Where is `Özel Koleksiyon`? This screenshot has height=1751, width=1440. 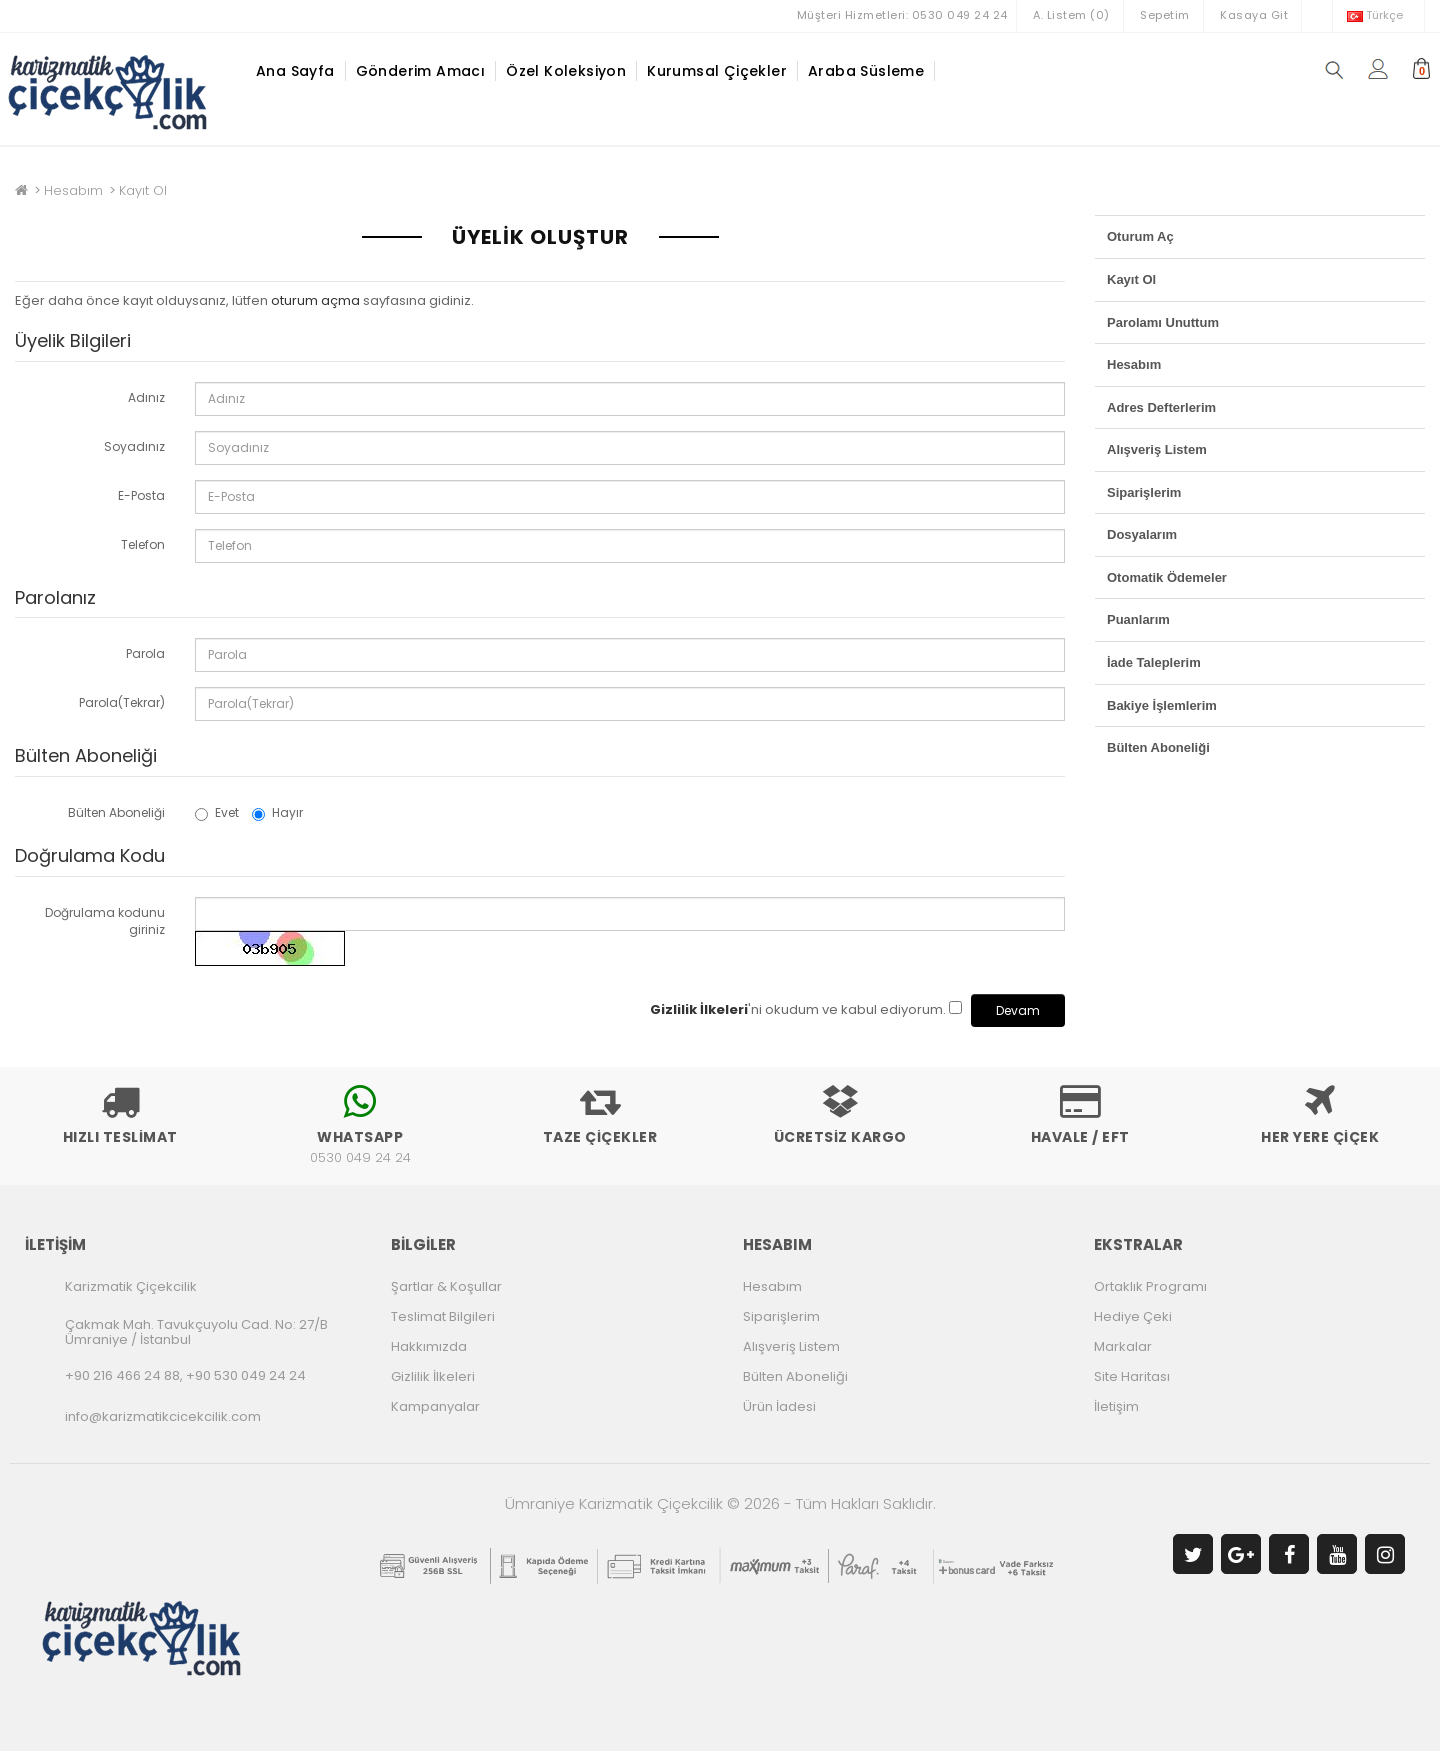
Özel Koleksiyon is located at coordinates (566, 71).